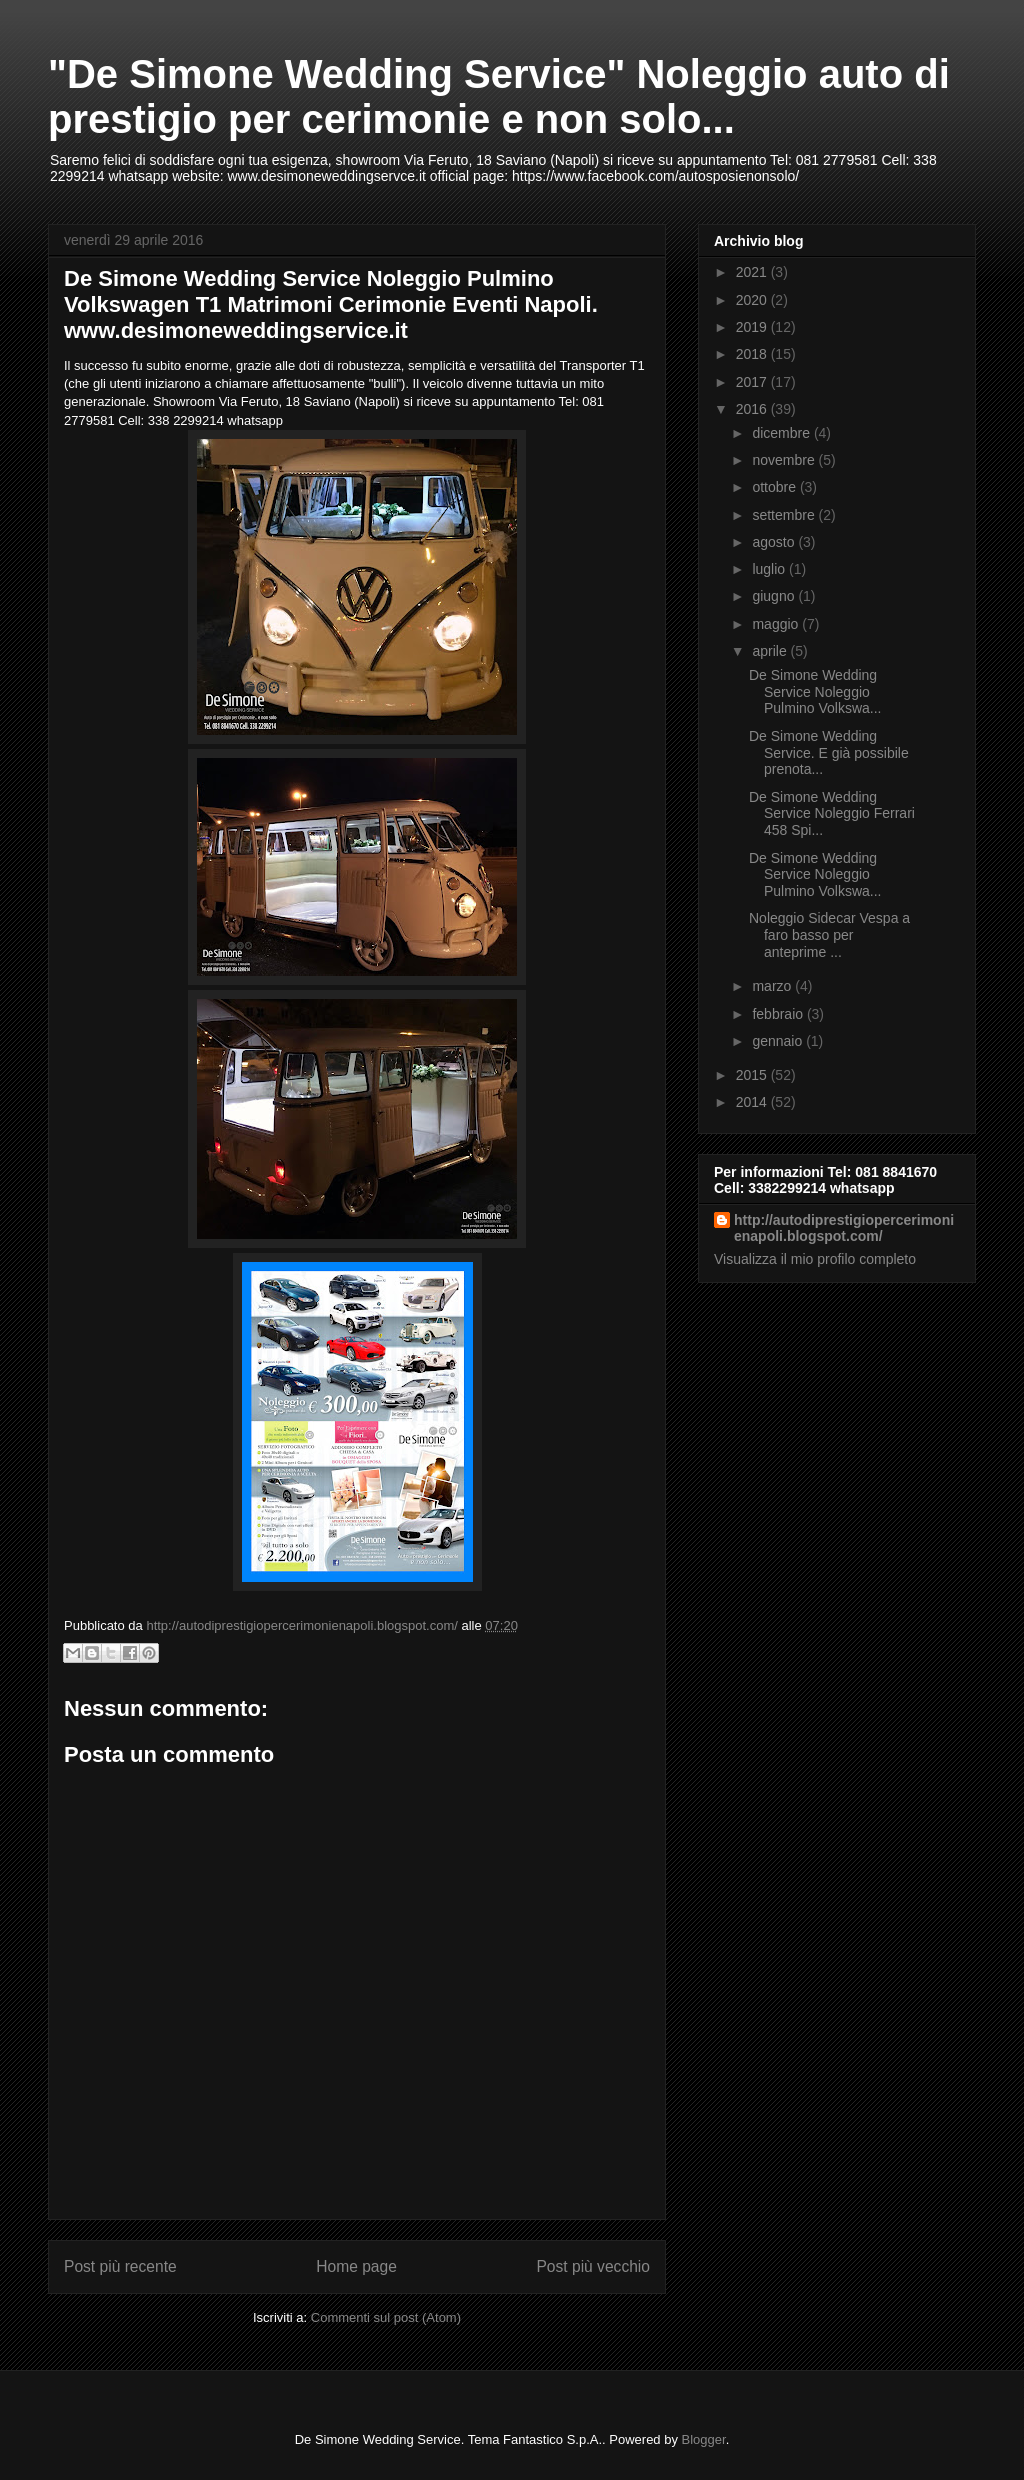 The width and height of the screenshot is (1024, 2480). I want to click on Post più vecchio, so click(593, 2266).